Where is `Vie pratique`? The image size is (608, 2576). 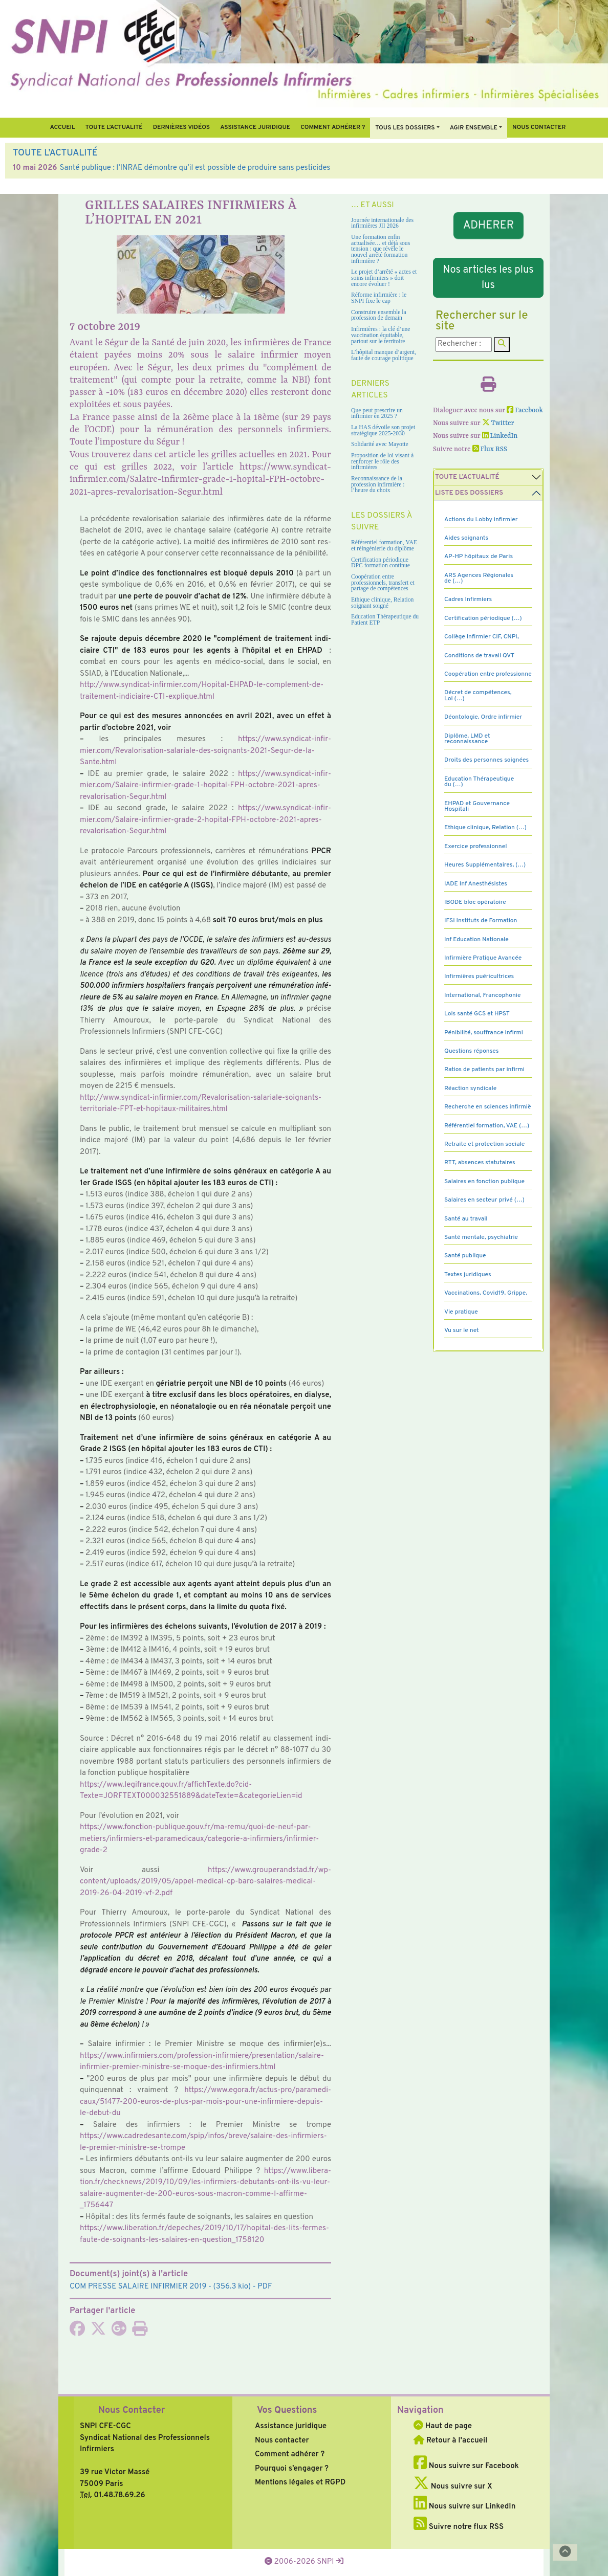
Vie pratique is located at coordinates (461, 1312).